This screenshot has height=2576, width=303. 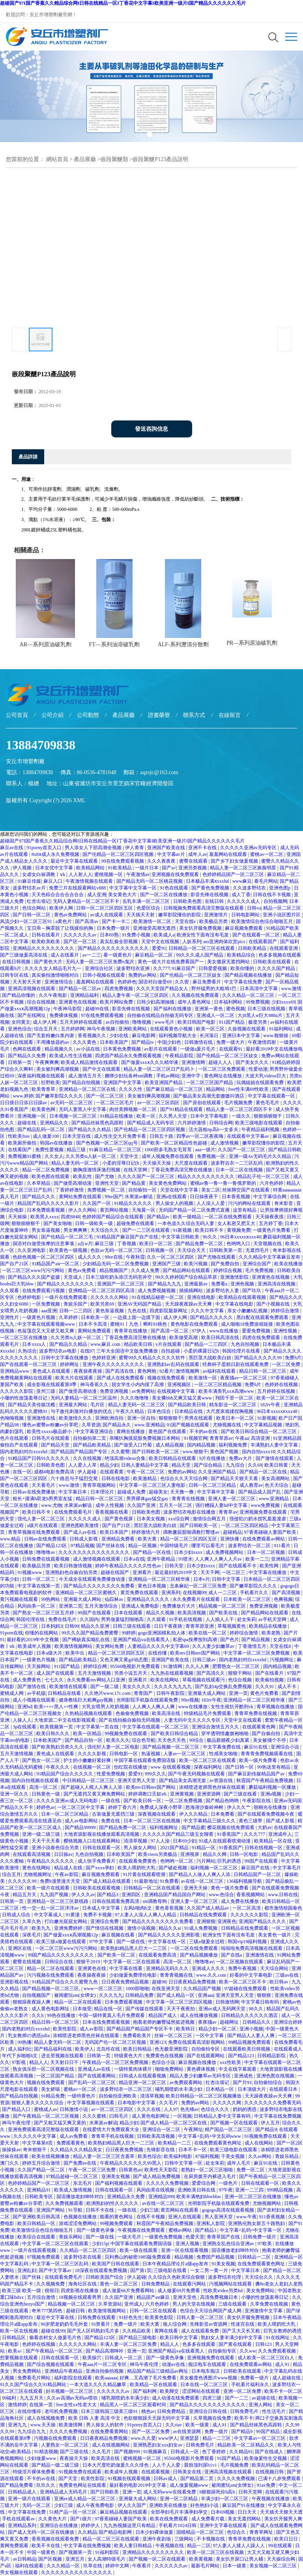 I want to click on 国产精品乱码一区二区, so click(x=41, y=1129).